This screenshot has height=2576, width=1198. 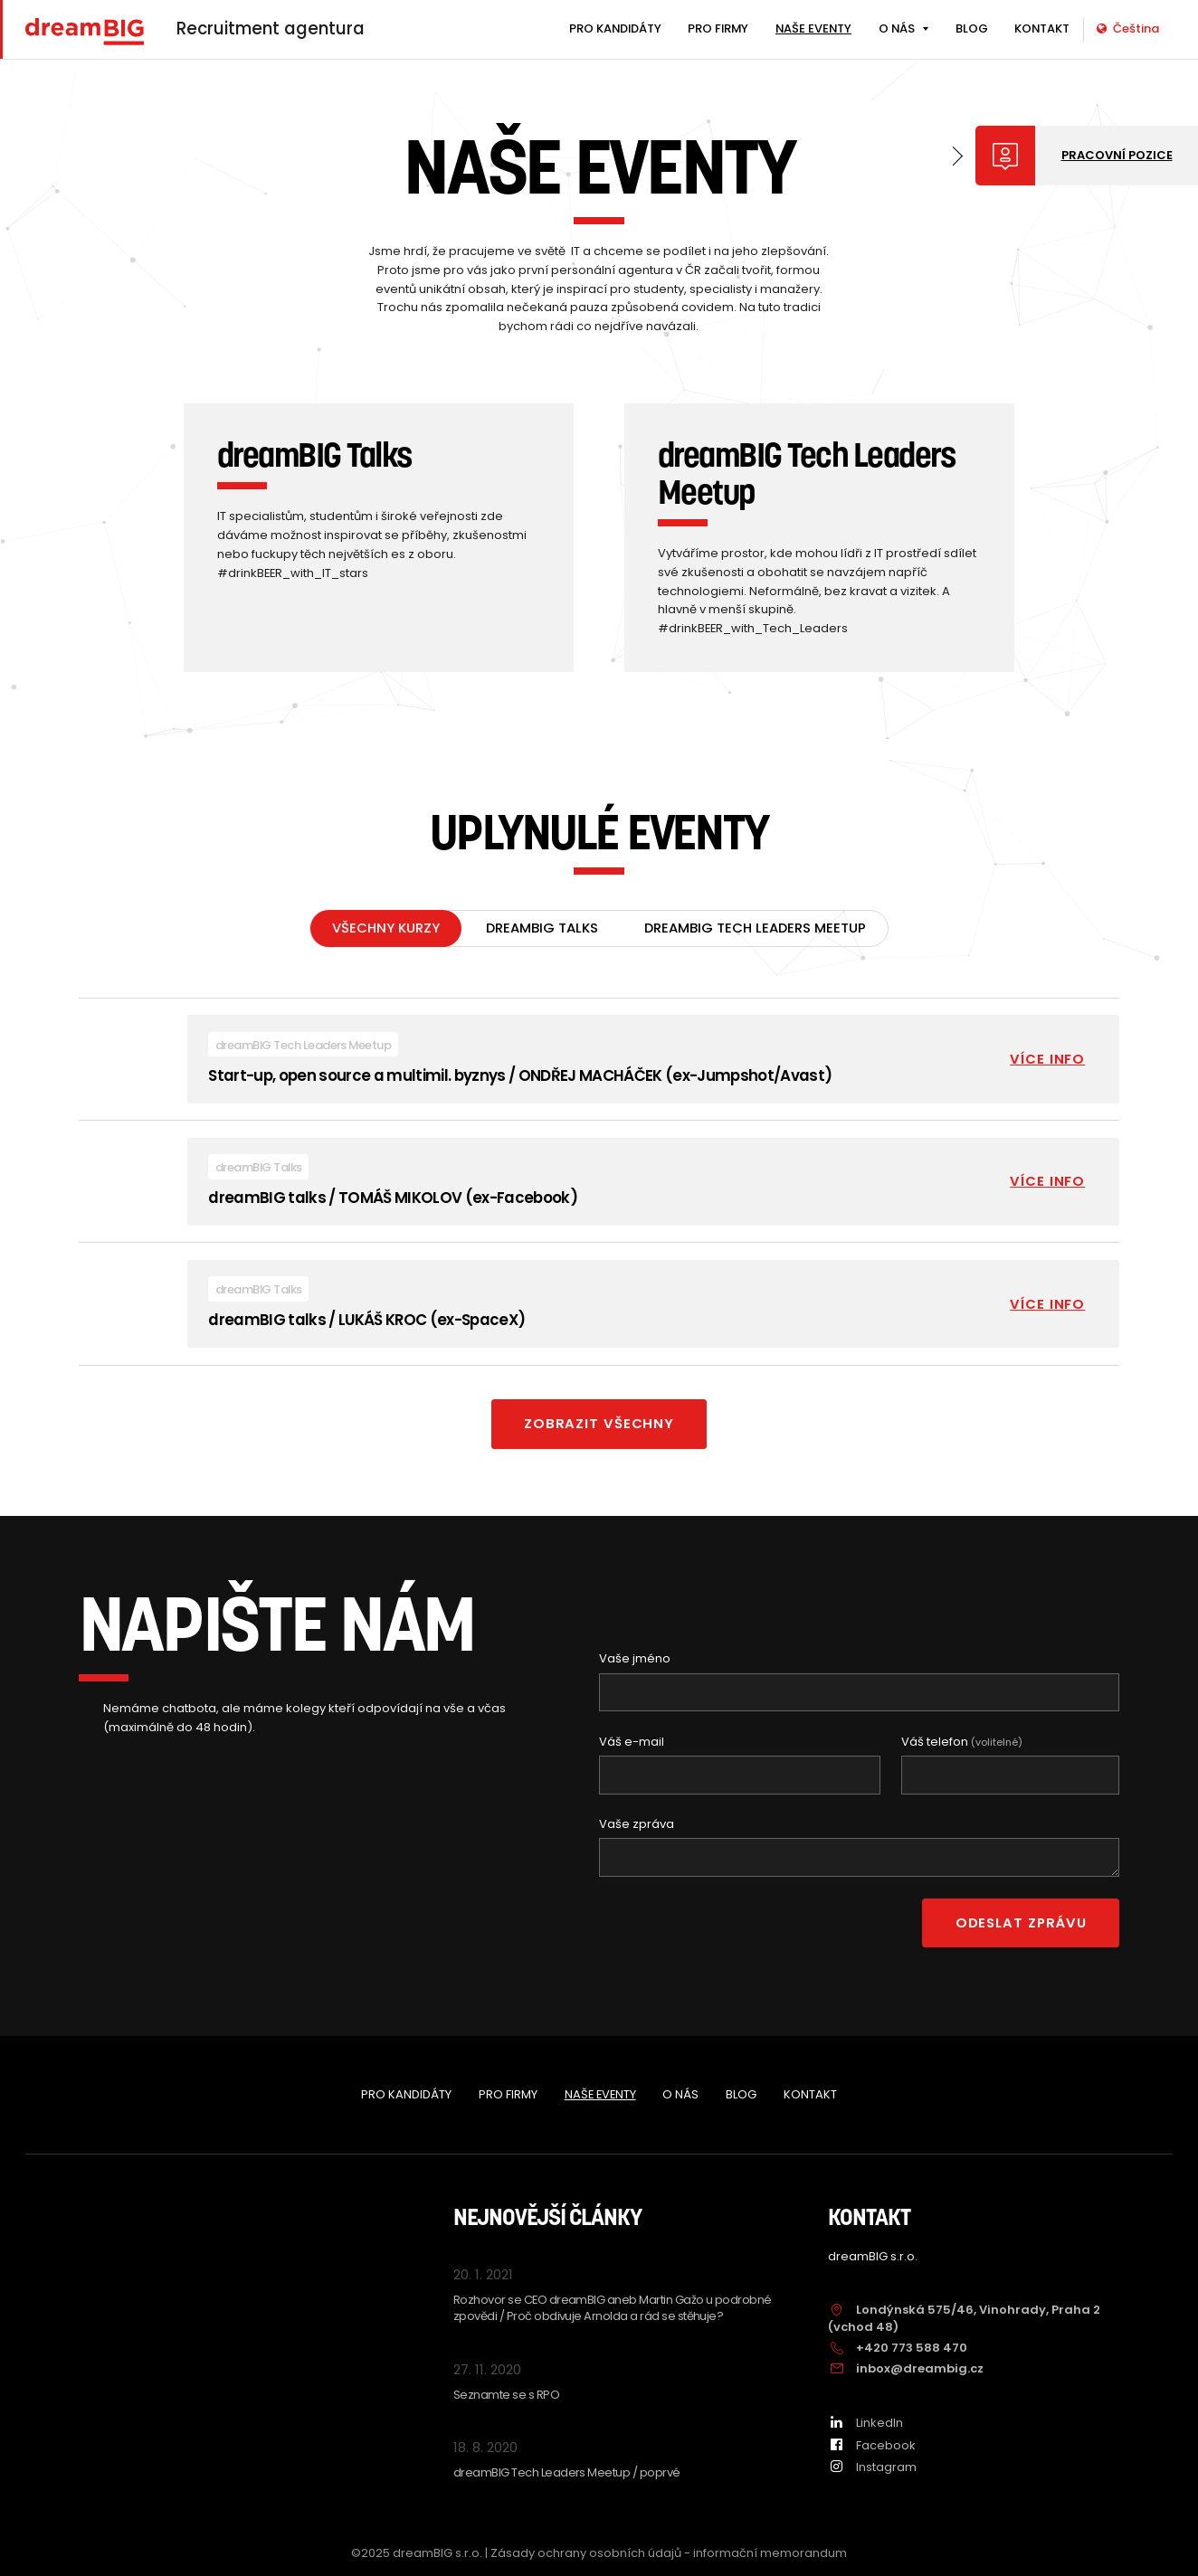 I want to click on O NÁS, so click(x=897, y=28).